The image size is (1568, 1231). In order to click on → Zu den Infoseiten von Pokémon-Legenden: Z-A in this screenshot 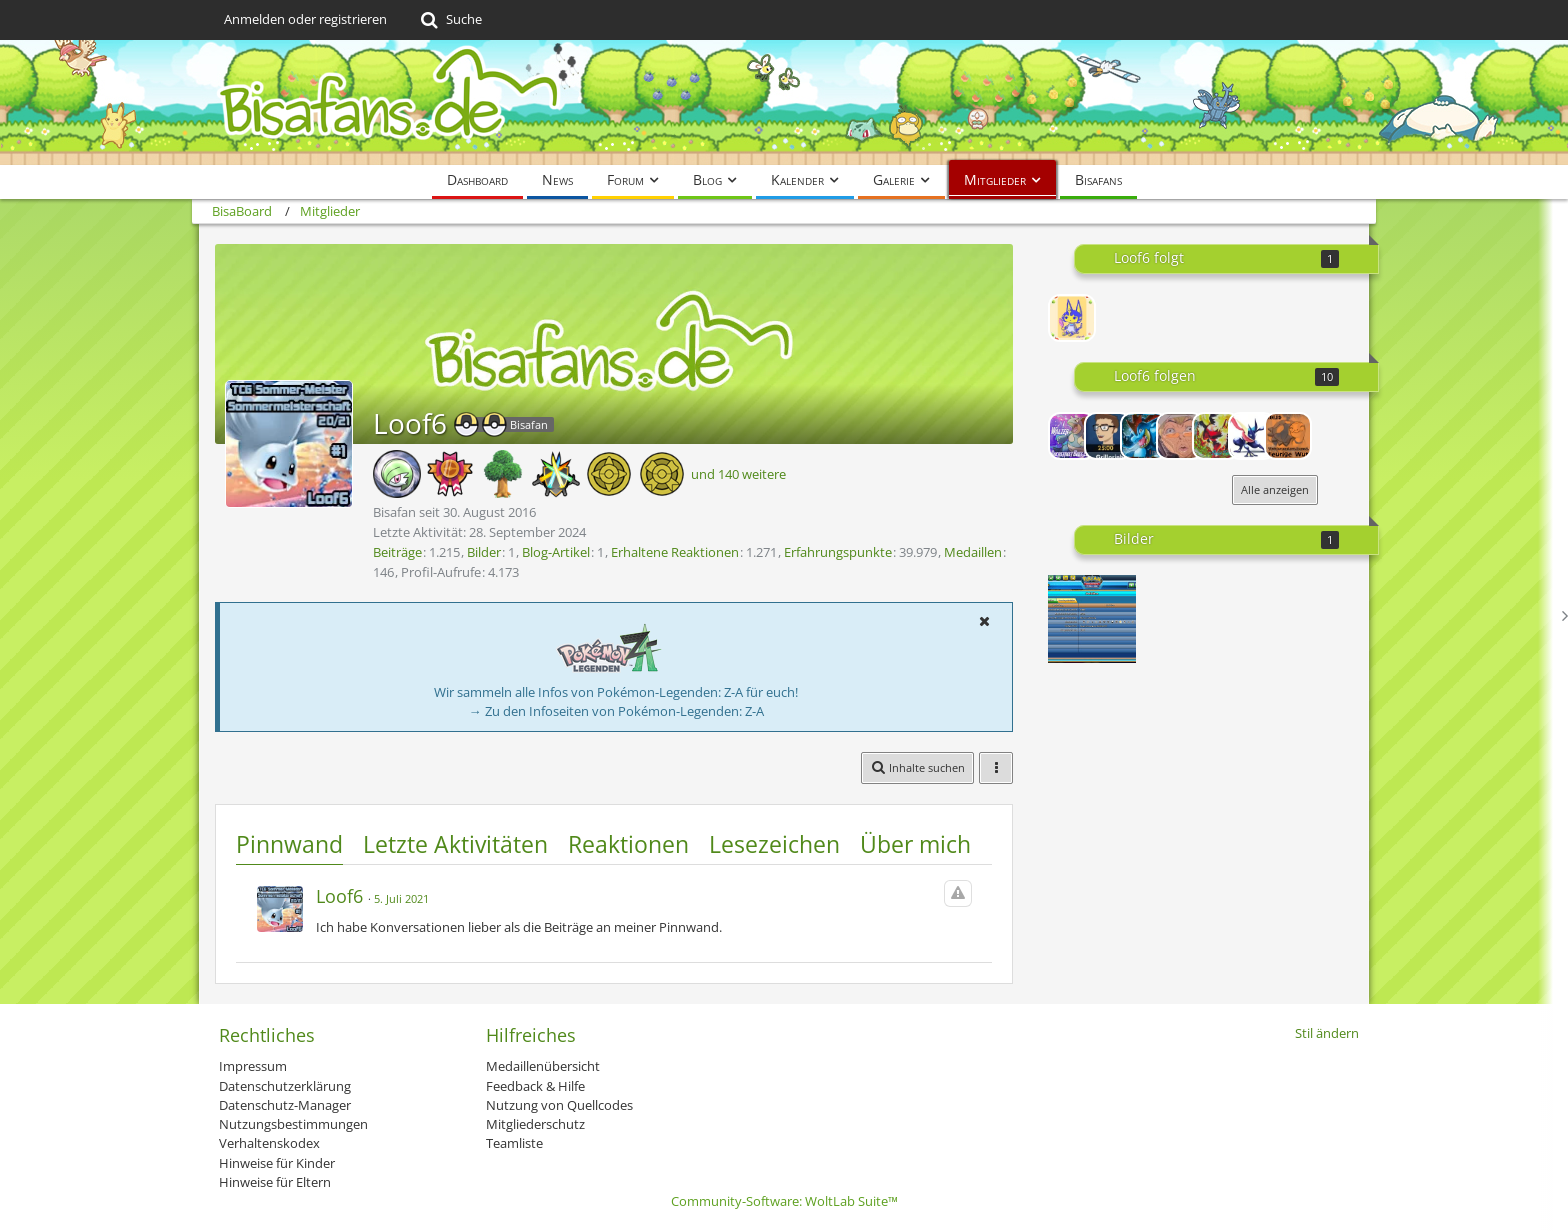, I will do `click(616, 711)`.